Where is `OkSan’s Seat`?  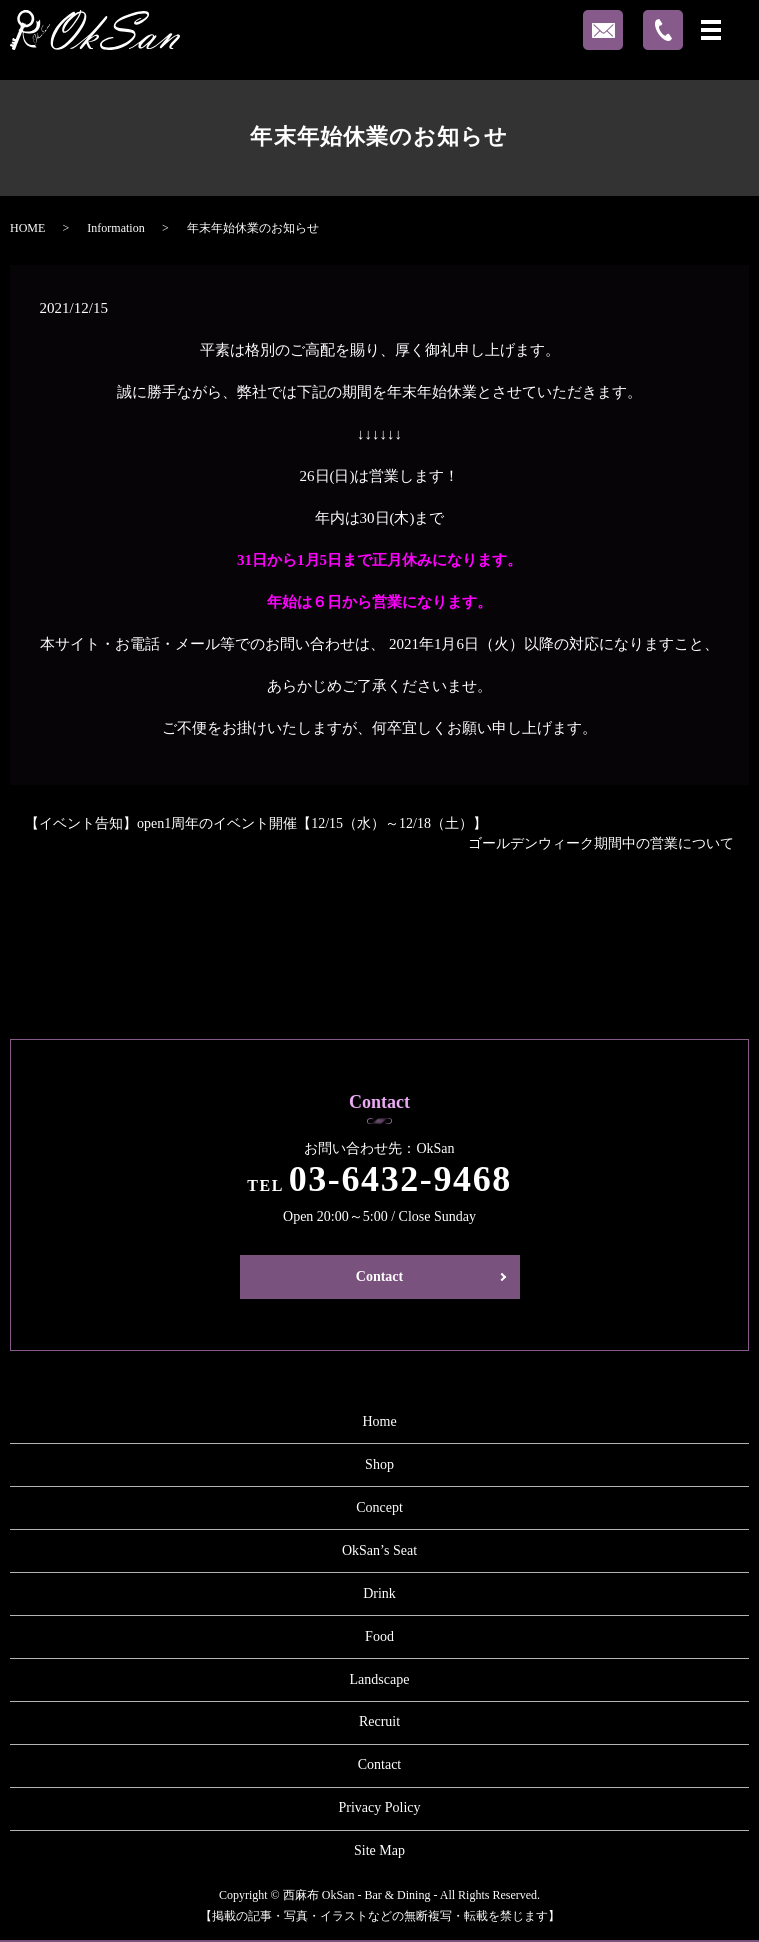 OkSan’s Seat is located at coordinates (379, 1550).